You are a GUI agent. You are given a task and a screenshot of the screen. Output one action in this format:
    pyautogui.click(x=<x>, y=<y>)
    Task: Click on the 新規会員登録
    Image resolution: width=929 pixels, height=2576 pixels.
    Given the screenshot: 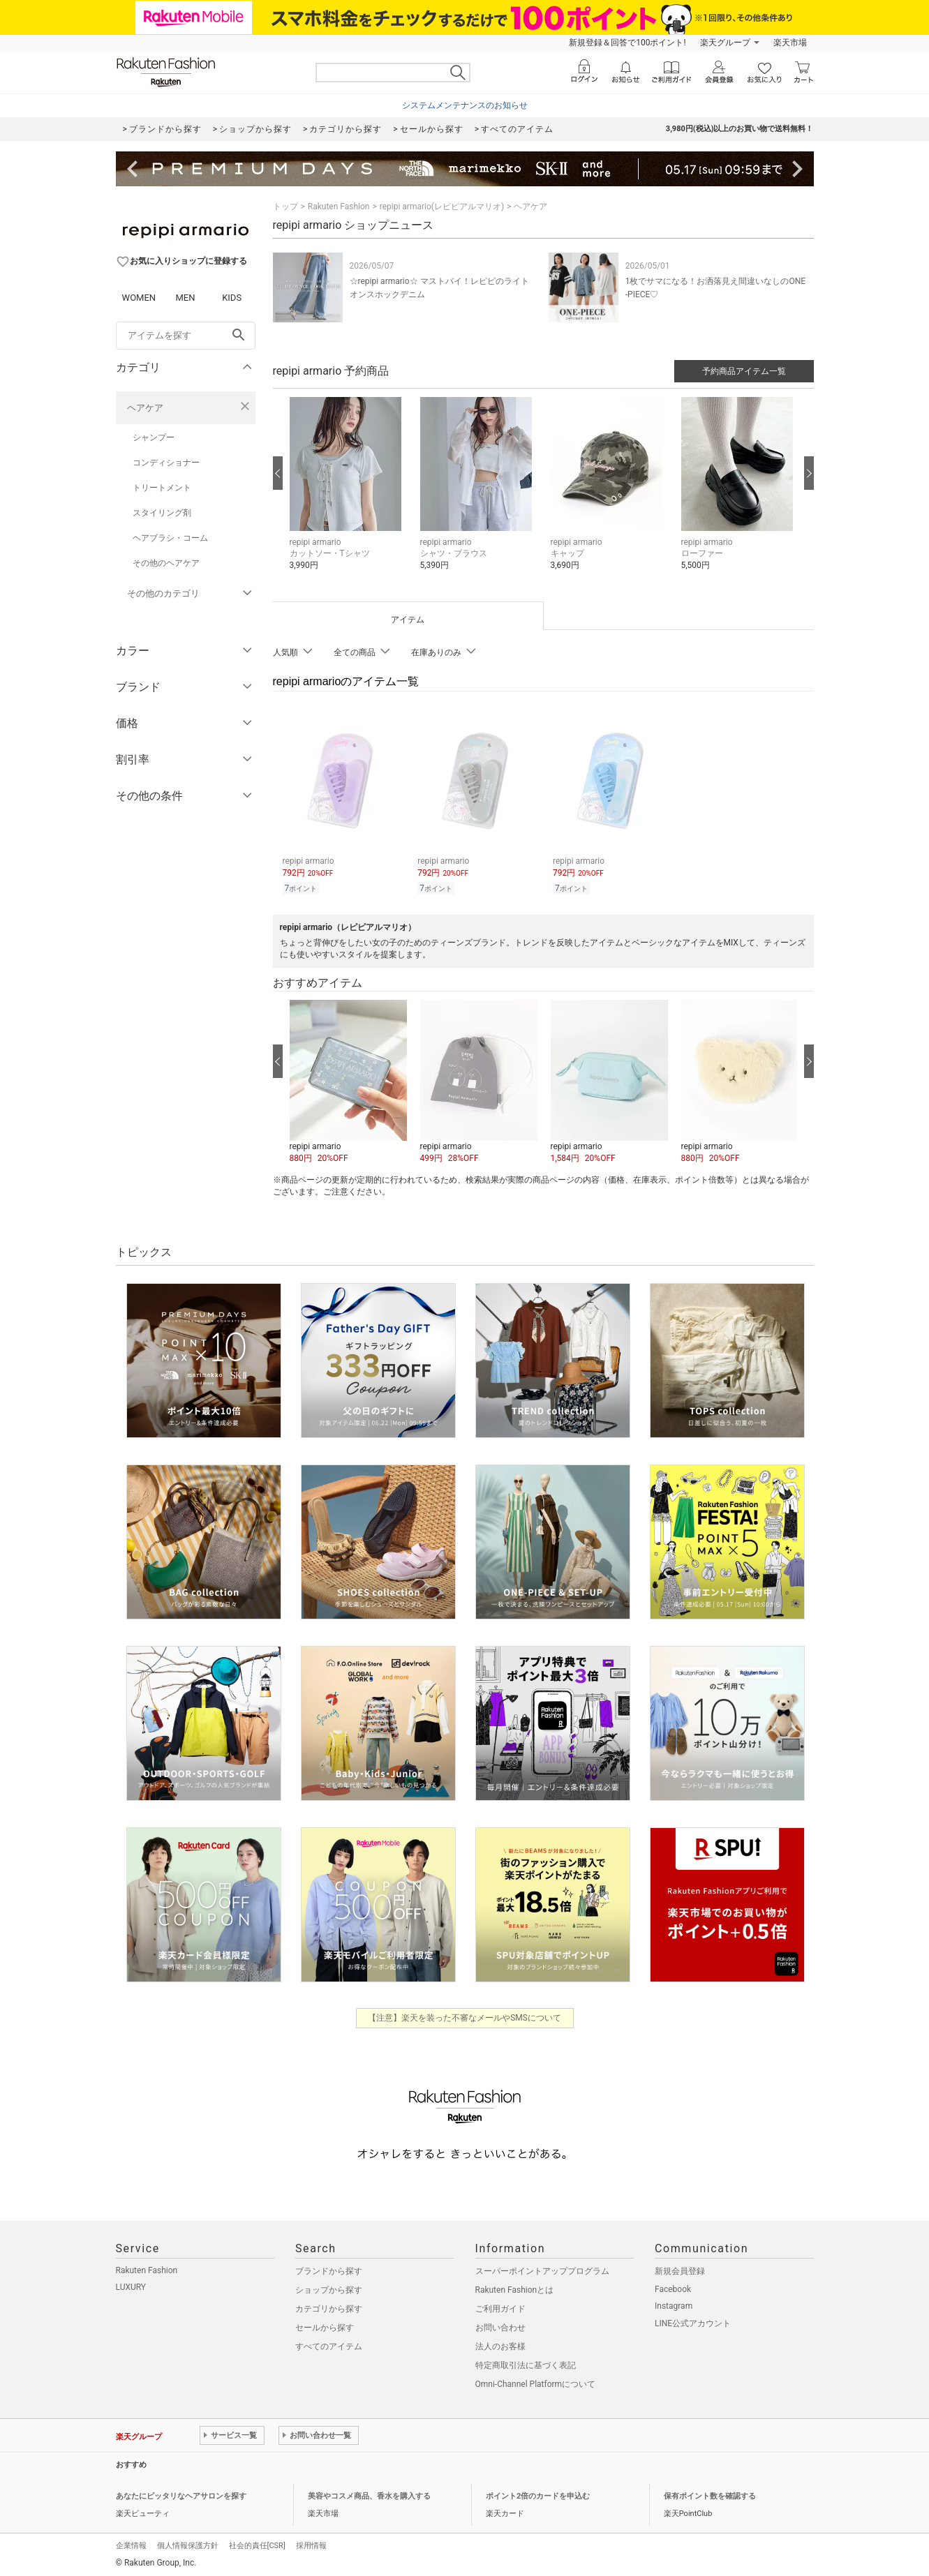 What is the action you would take?
    pyautogui.click(x=680, y=2269)
    